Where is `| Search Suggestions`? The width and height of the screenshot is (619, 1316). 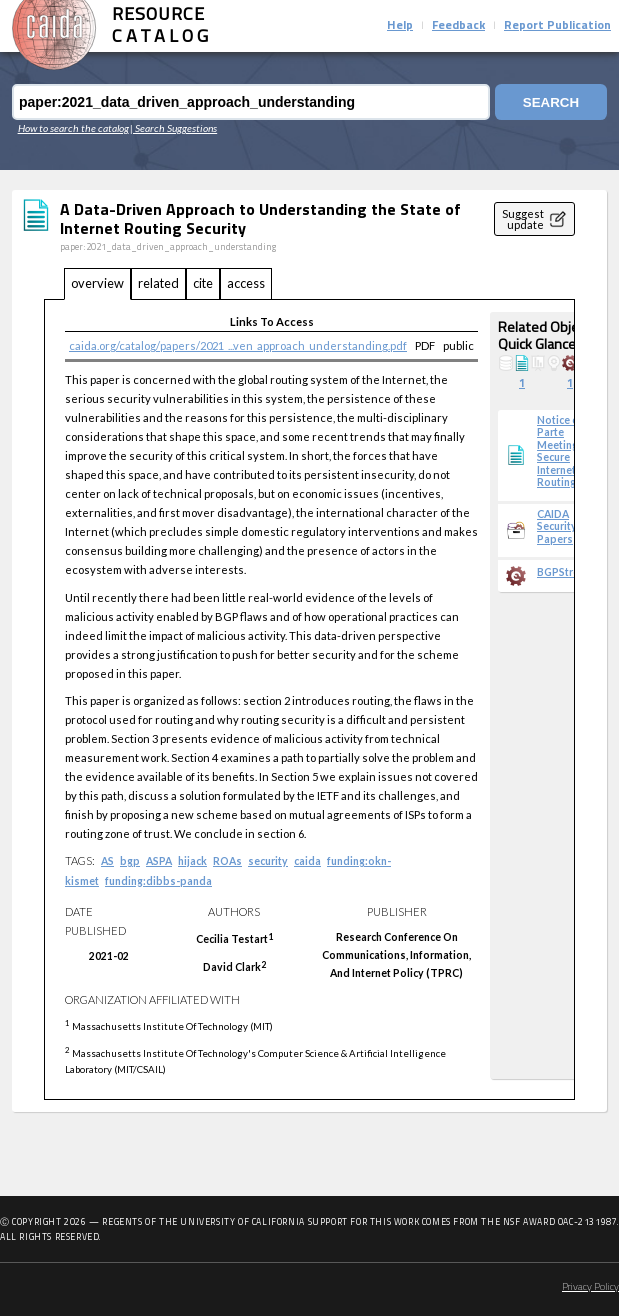
| Search Suggestions is located at coordinates (173, 128).